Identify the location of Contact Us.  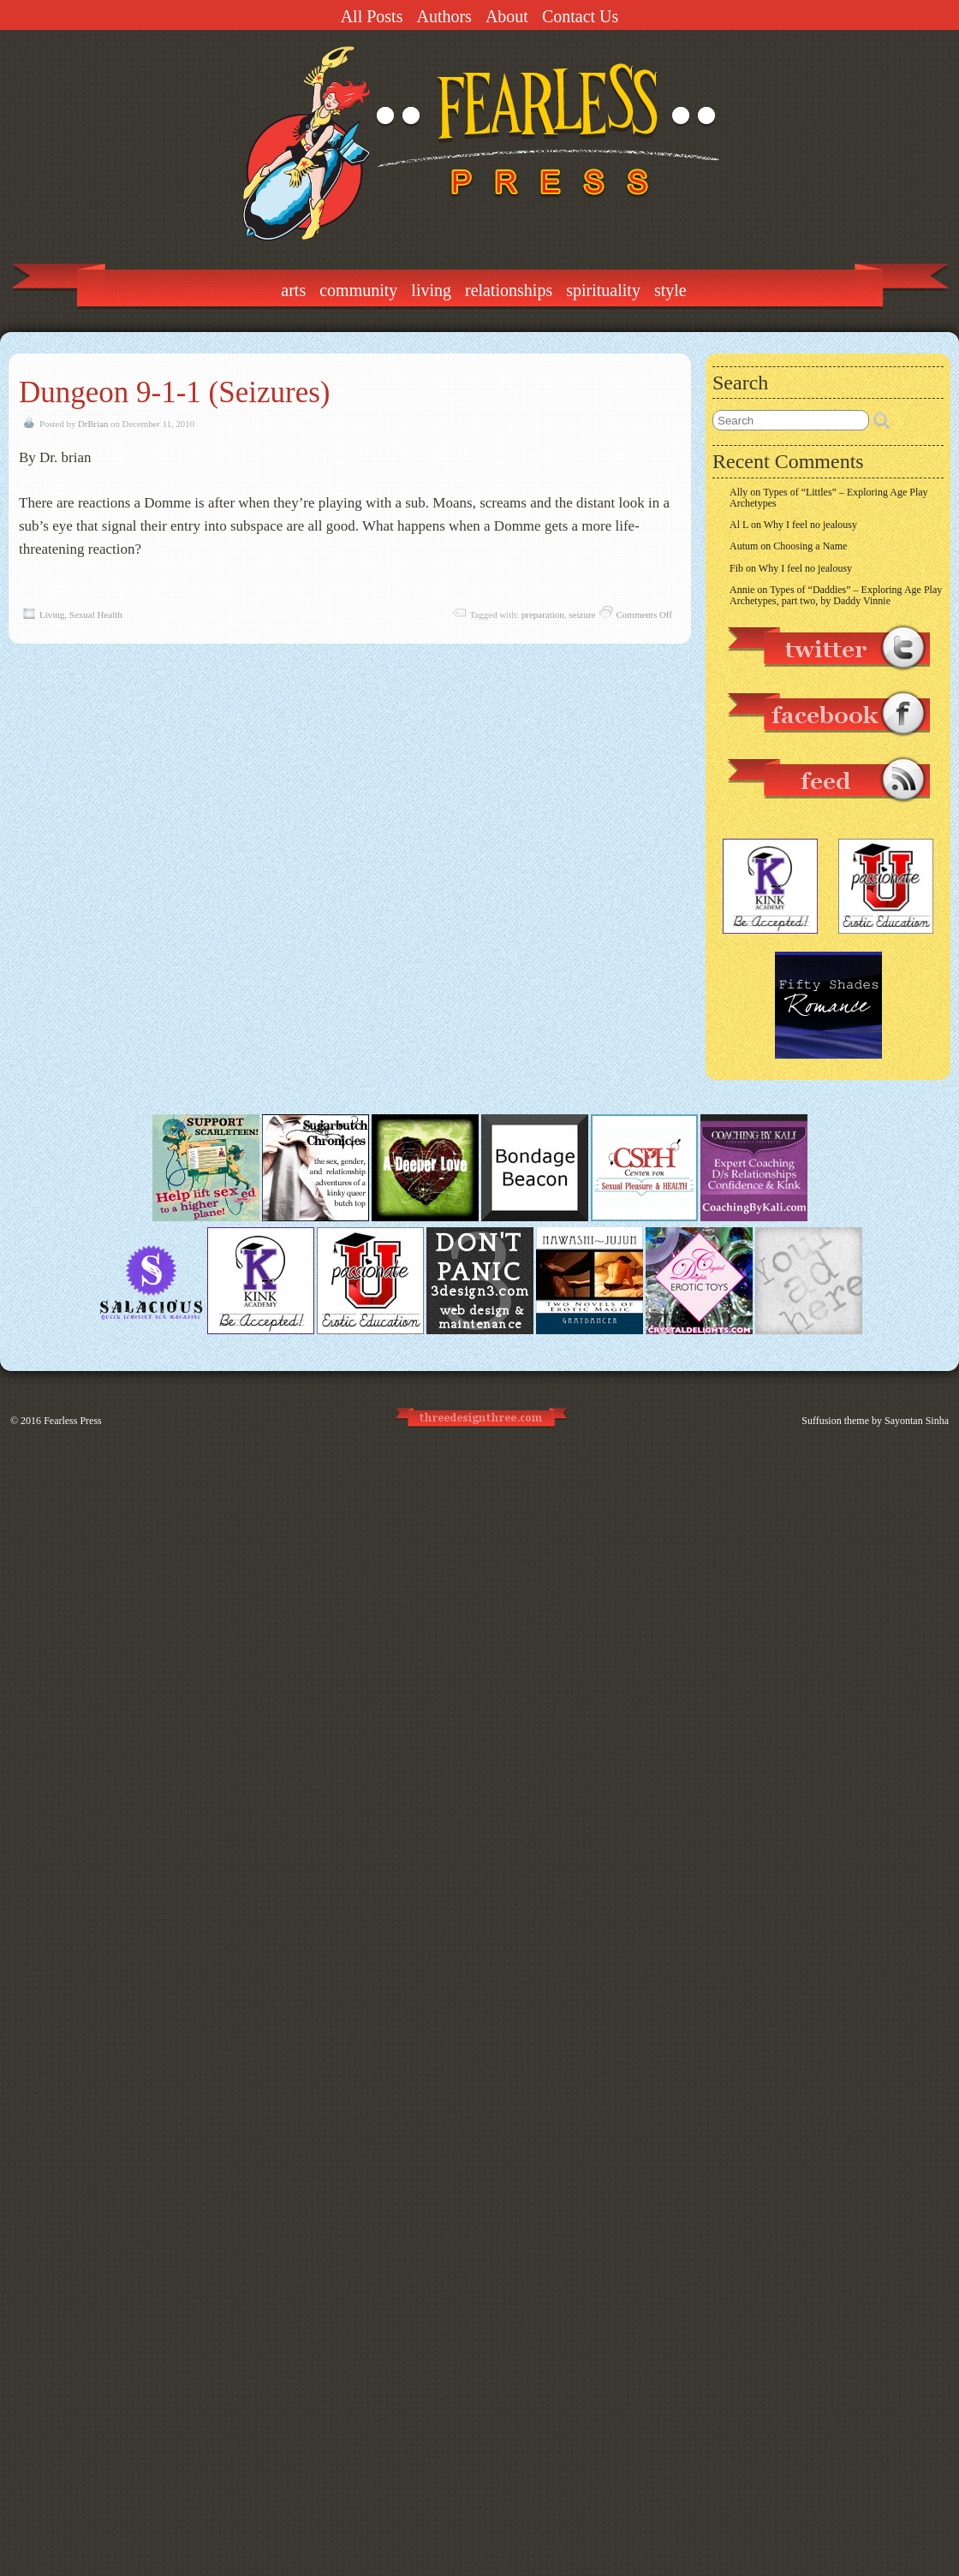
(580, 16).